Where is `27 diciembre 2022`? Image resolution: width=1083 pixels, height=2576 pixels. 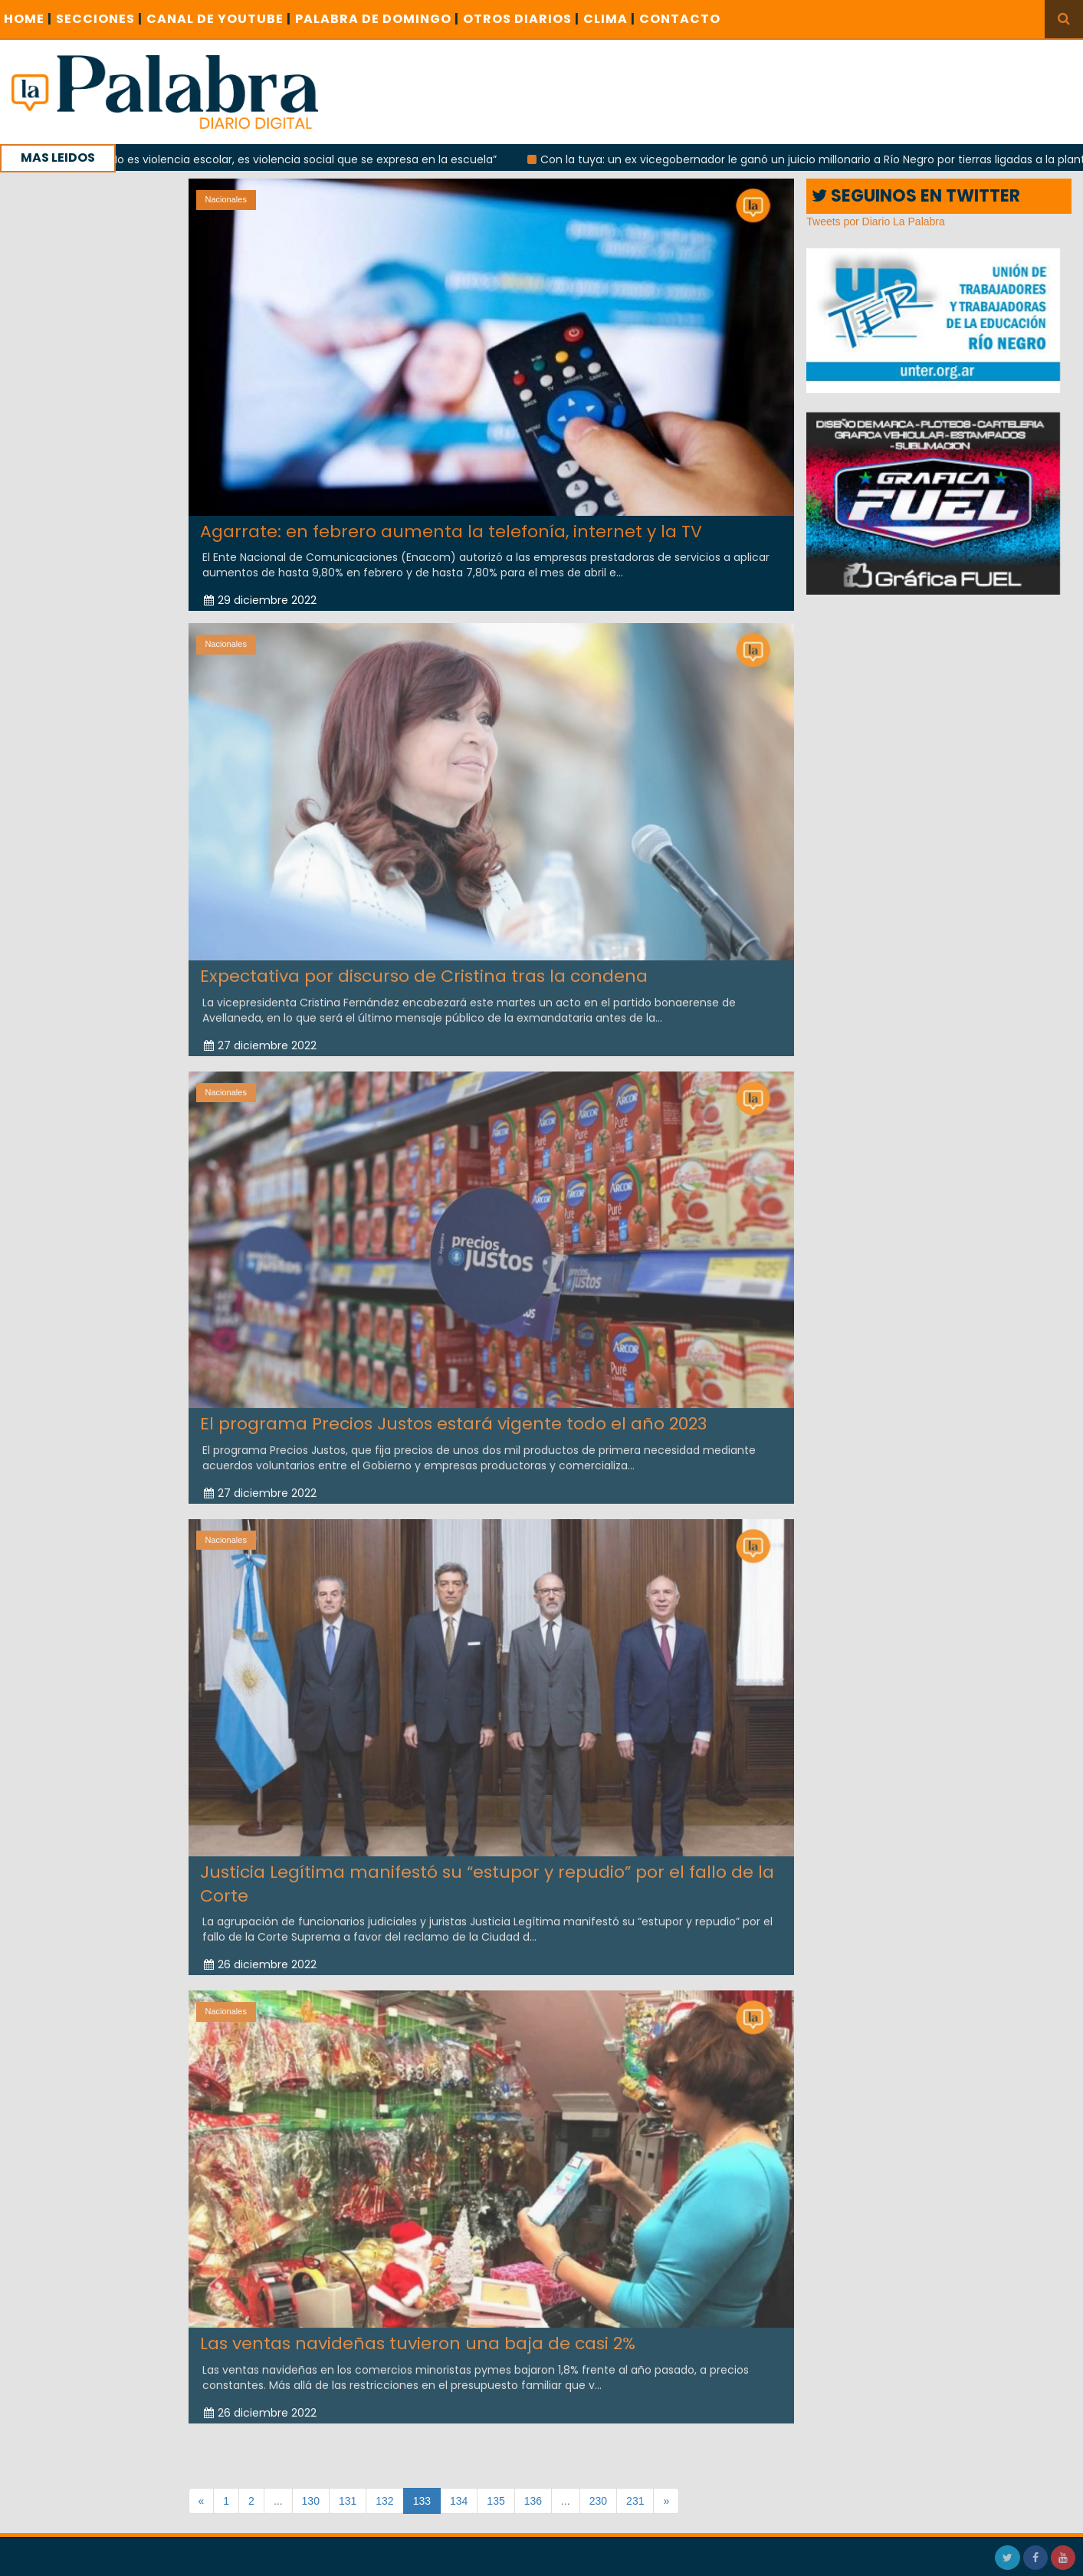 27 diciembre 2022 is located at coordinates (260, 1035).